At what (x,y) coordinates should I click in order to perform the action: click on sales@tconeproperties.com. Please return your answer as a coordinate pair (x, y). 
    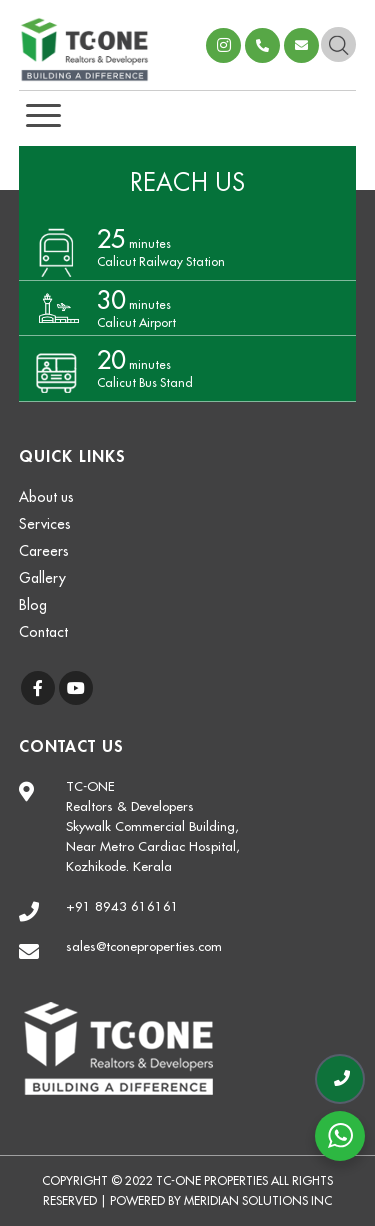
    Looking at the image, I should click on (301, 45).